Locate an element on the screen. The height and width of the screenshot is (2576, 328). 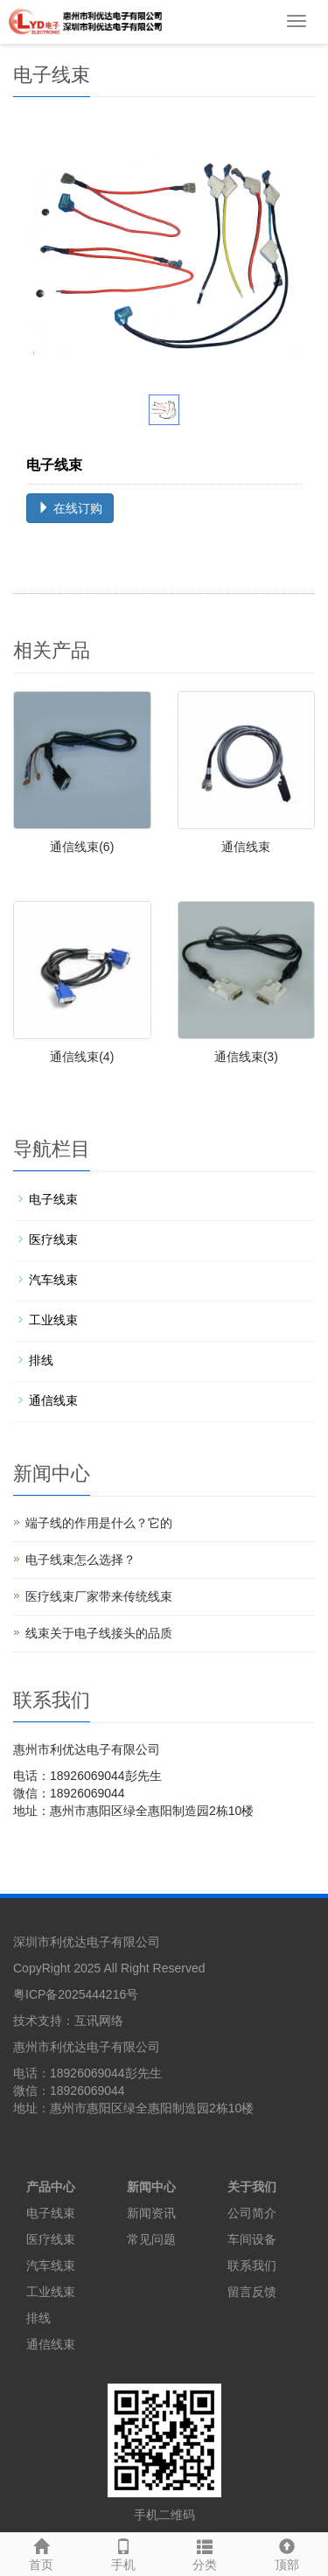
电子线束 is located at coordinates (53, 1199).